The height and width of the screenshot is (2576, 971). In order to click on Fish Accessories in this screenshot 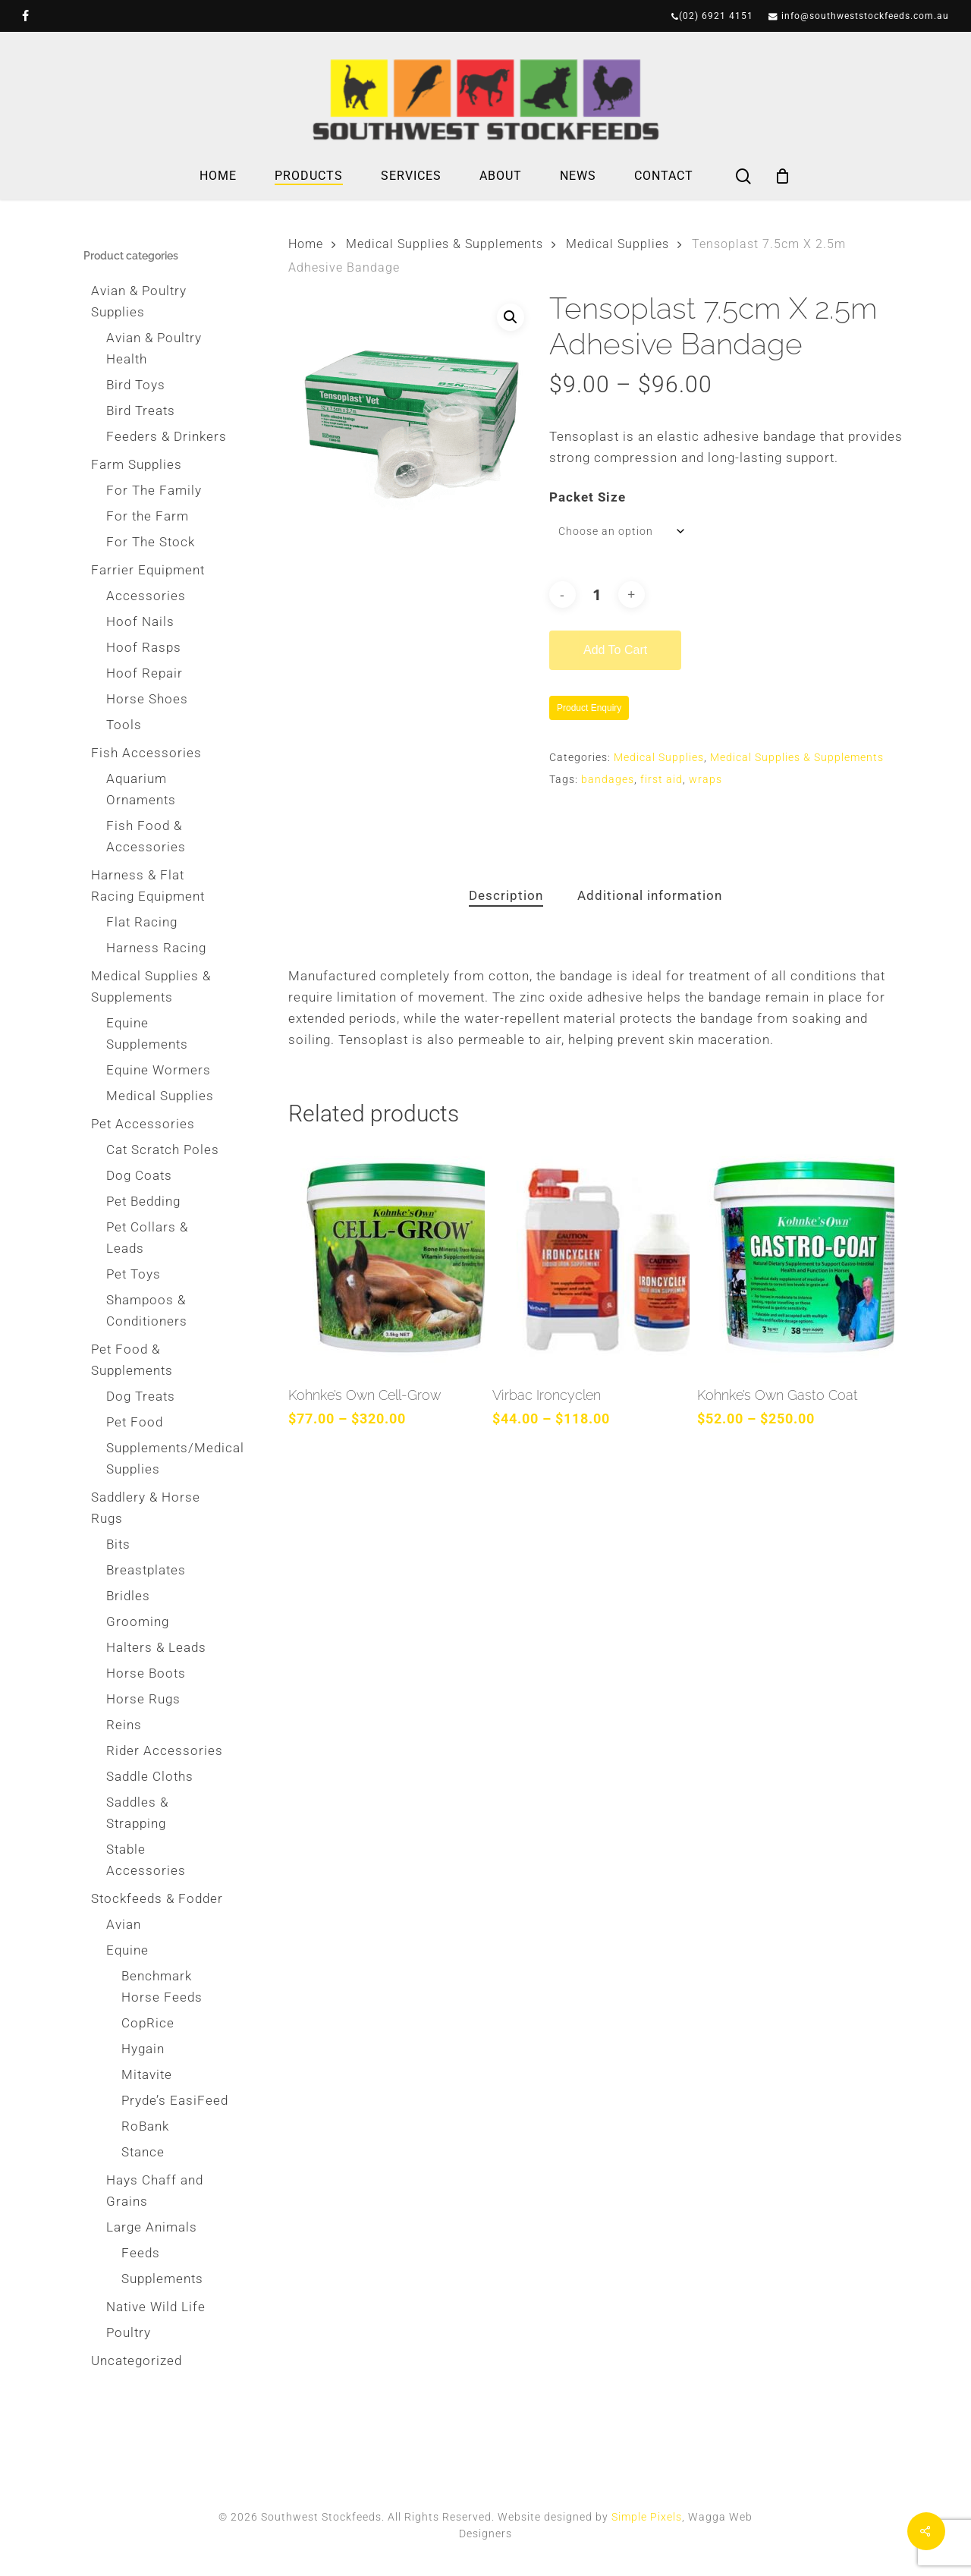, I will do `click(146, 752)`.